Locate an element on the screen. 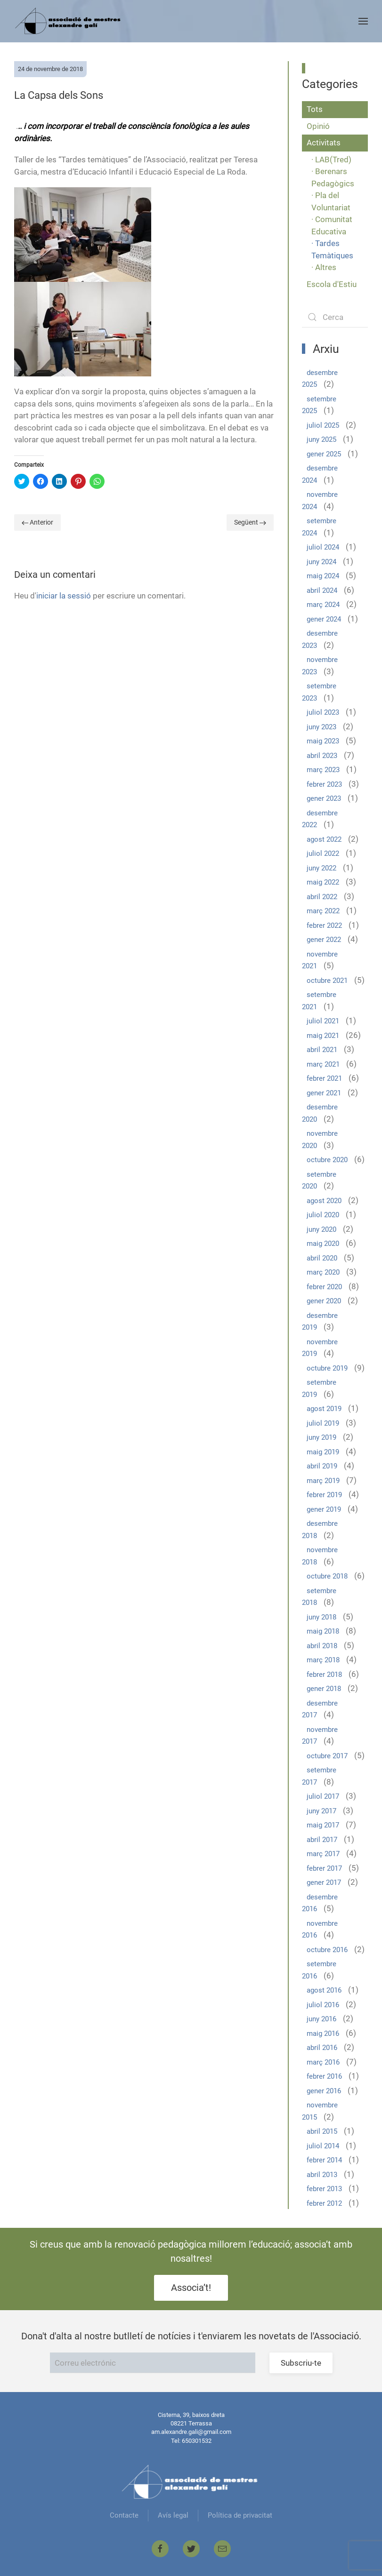  setembre 2021 is located at coordinates (319, 1000).